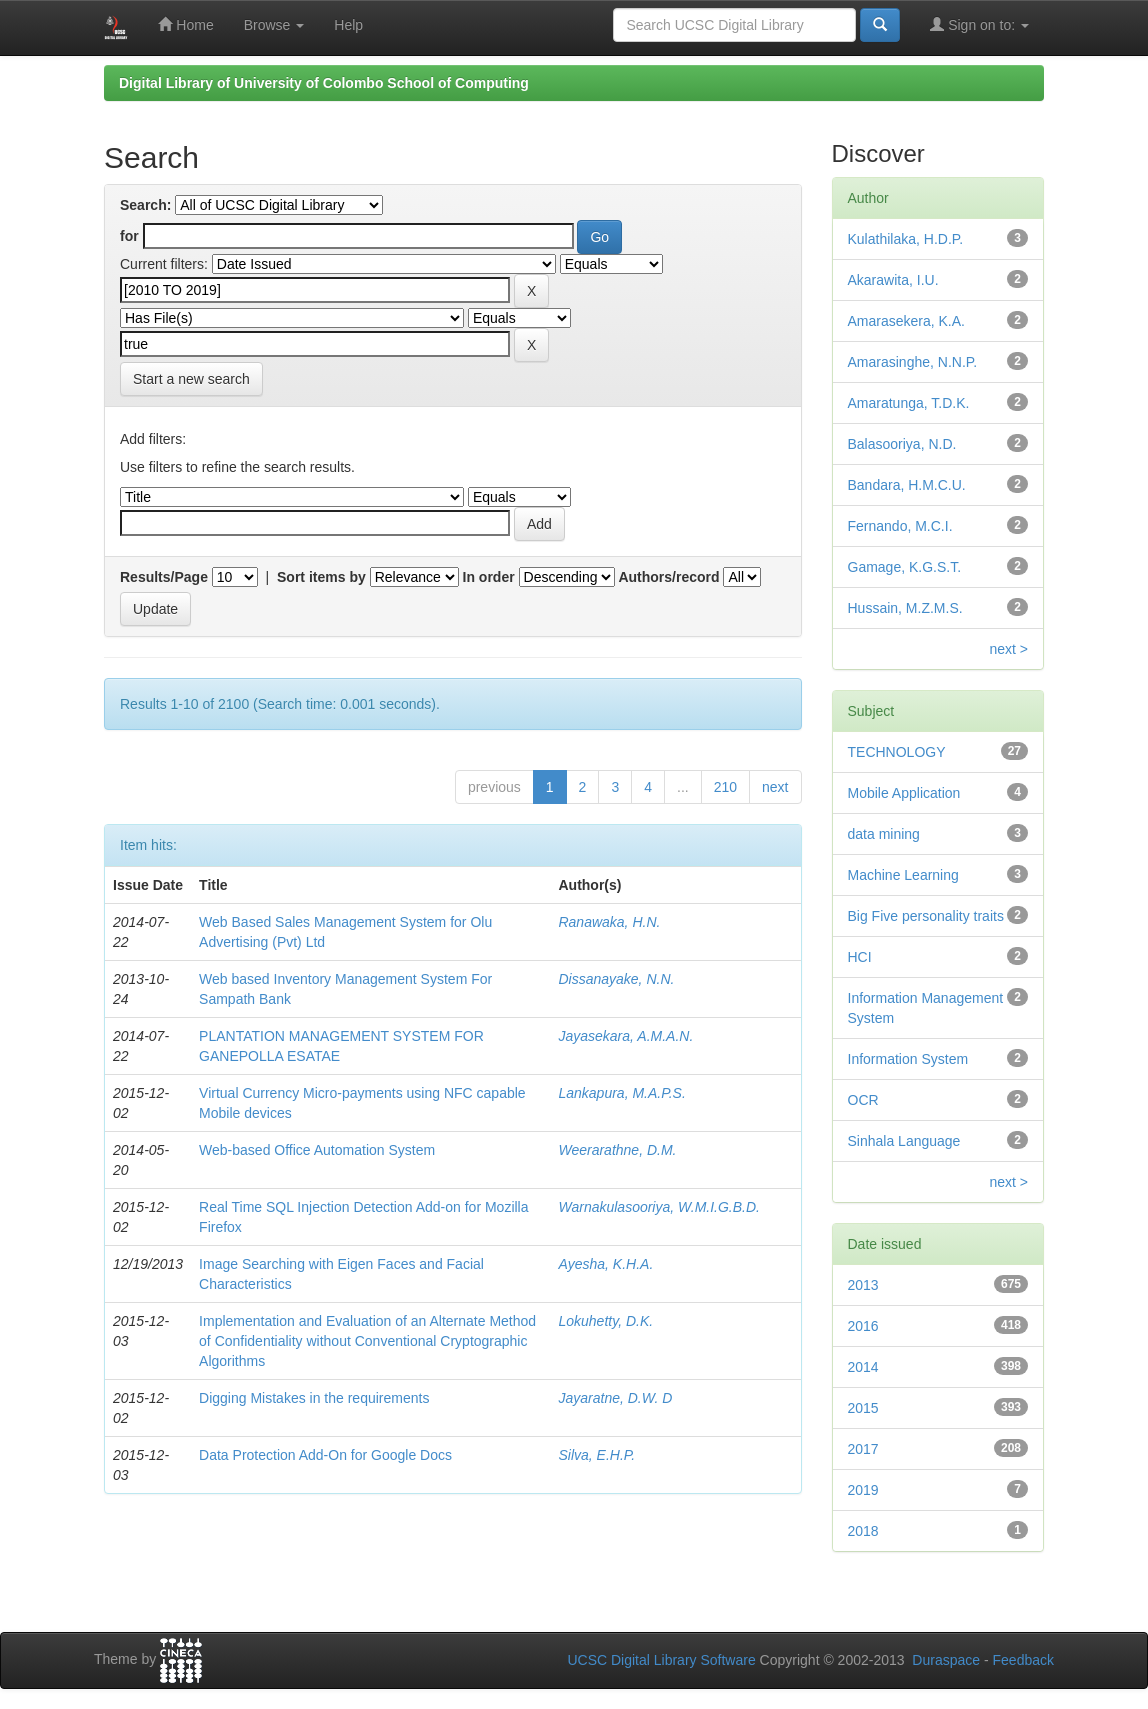 The width and height of the screenshot is (1148, 1709). Describe the element at coordinates (616, 979) in the screenshot. I see `Dissanayake, N.N.` at that location.